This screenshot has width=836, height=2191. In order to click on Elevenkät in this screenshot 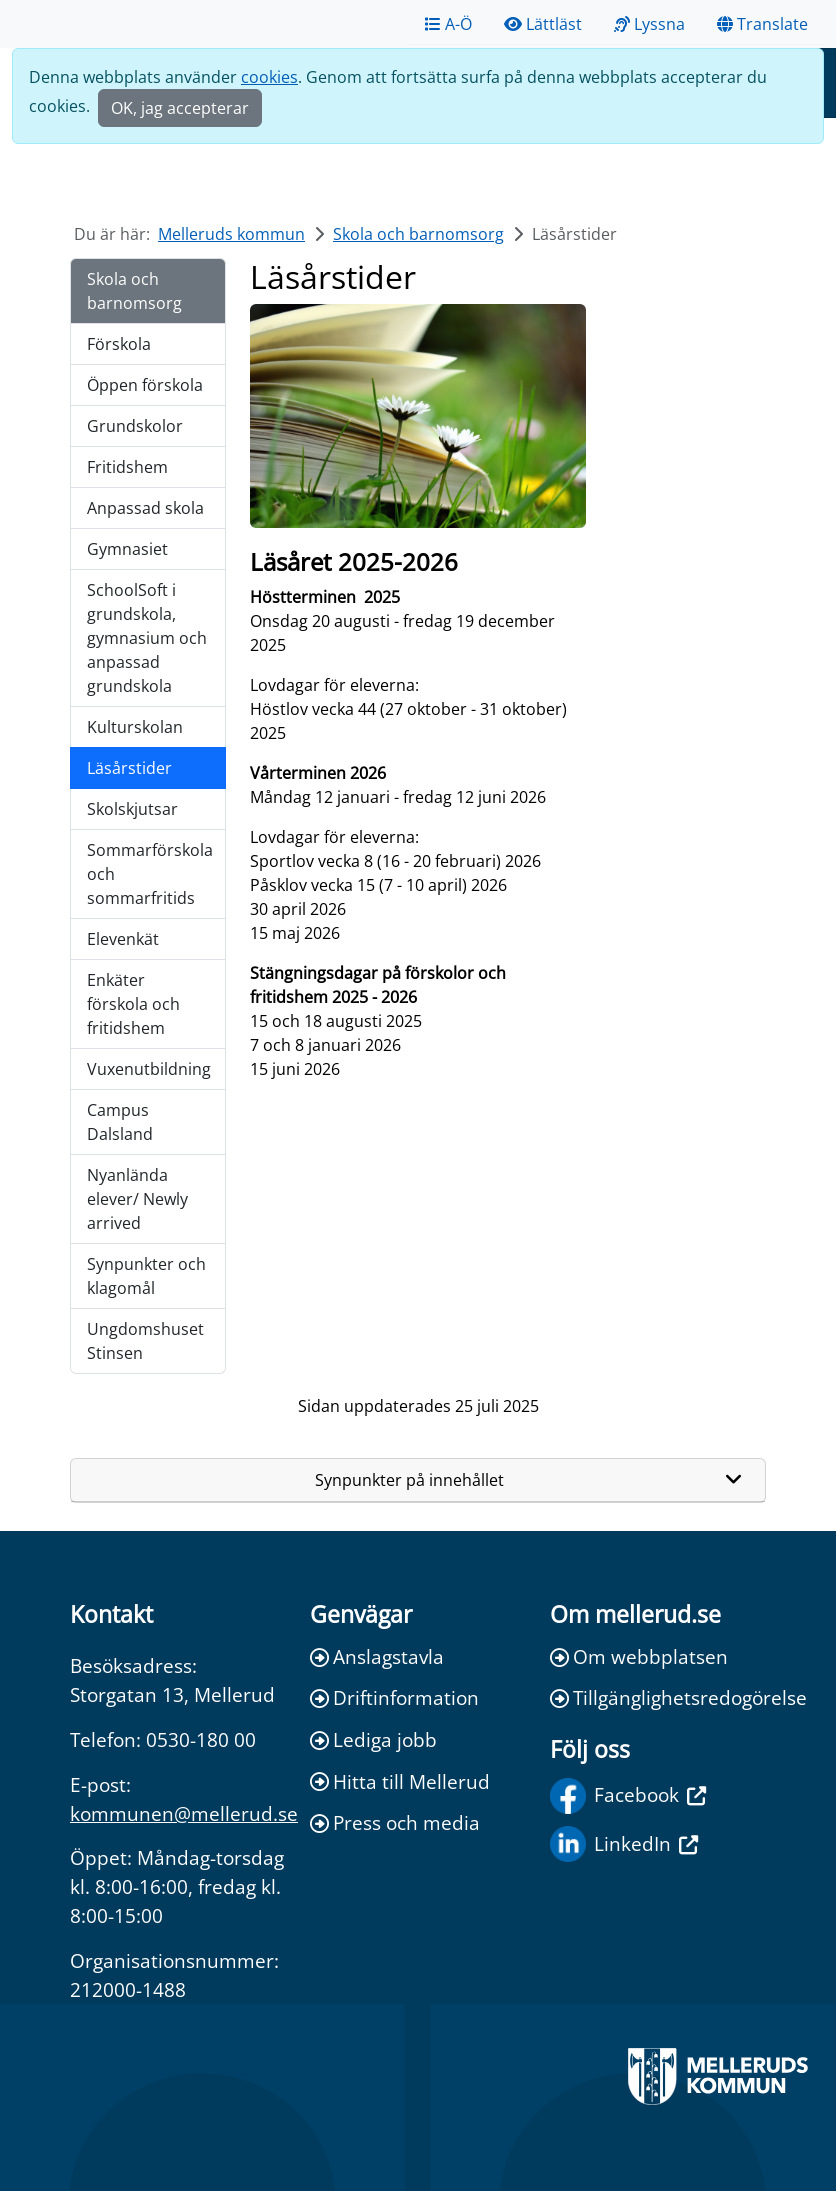, I will do `click(123, 939)`.